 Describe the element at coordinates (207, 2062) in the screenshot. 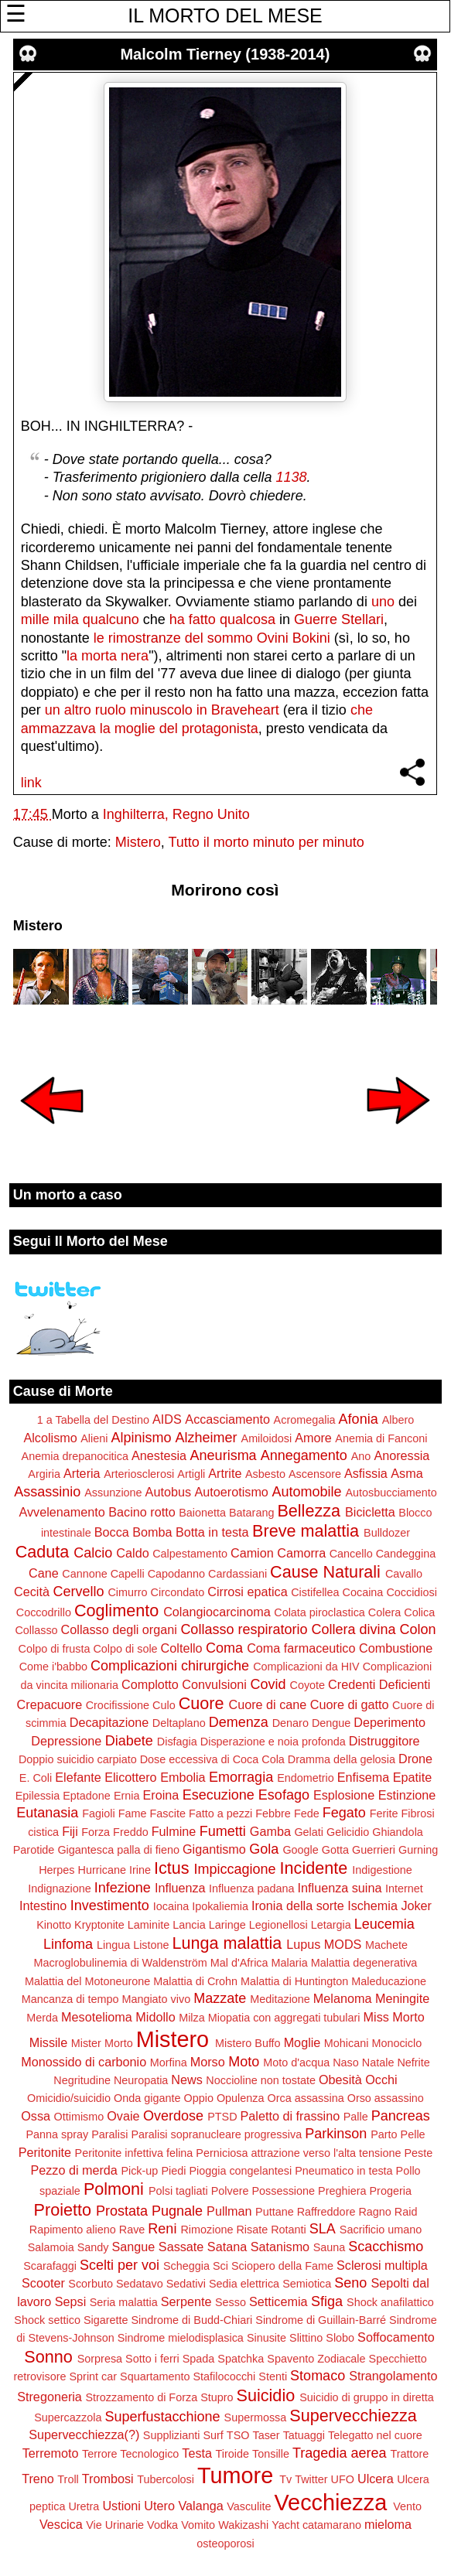

I see `Morso` at that location.